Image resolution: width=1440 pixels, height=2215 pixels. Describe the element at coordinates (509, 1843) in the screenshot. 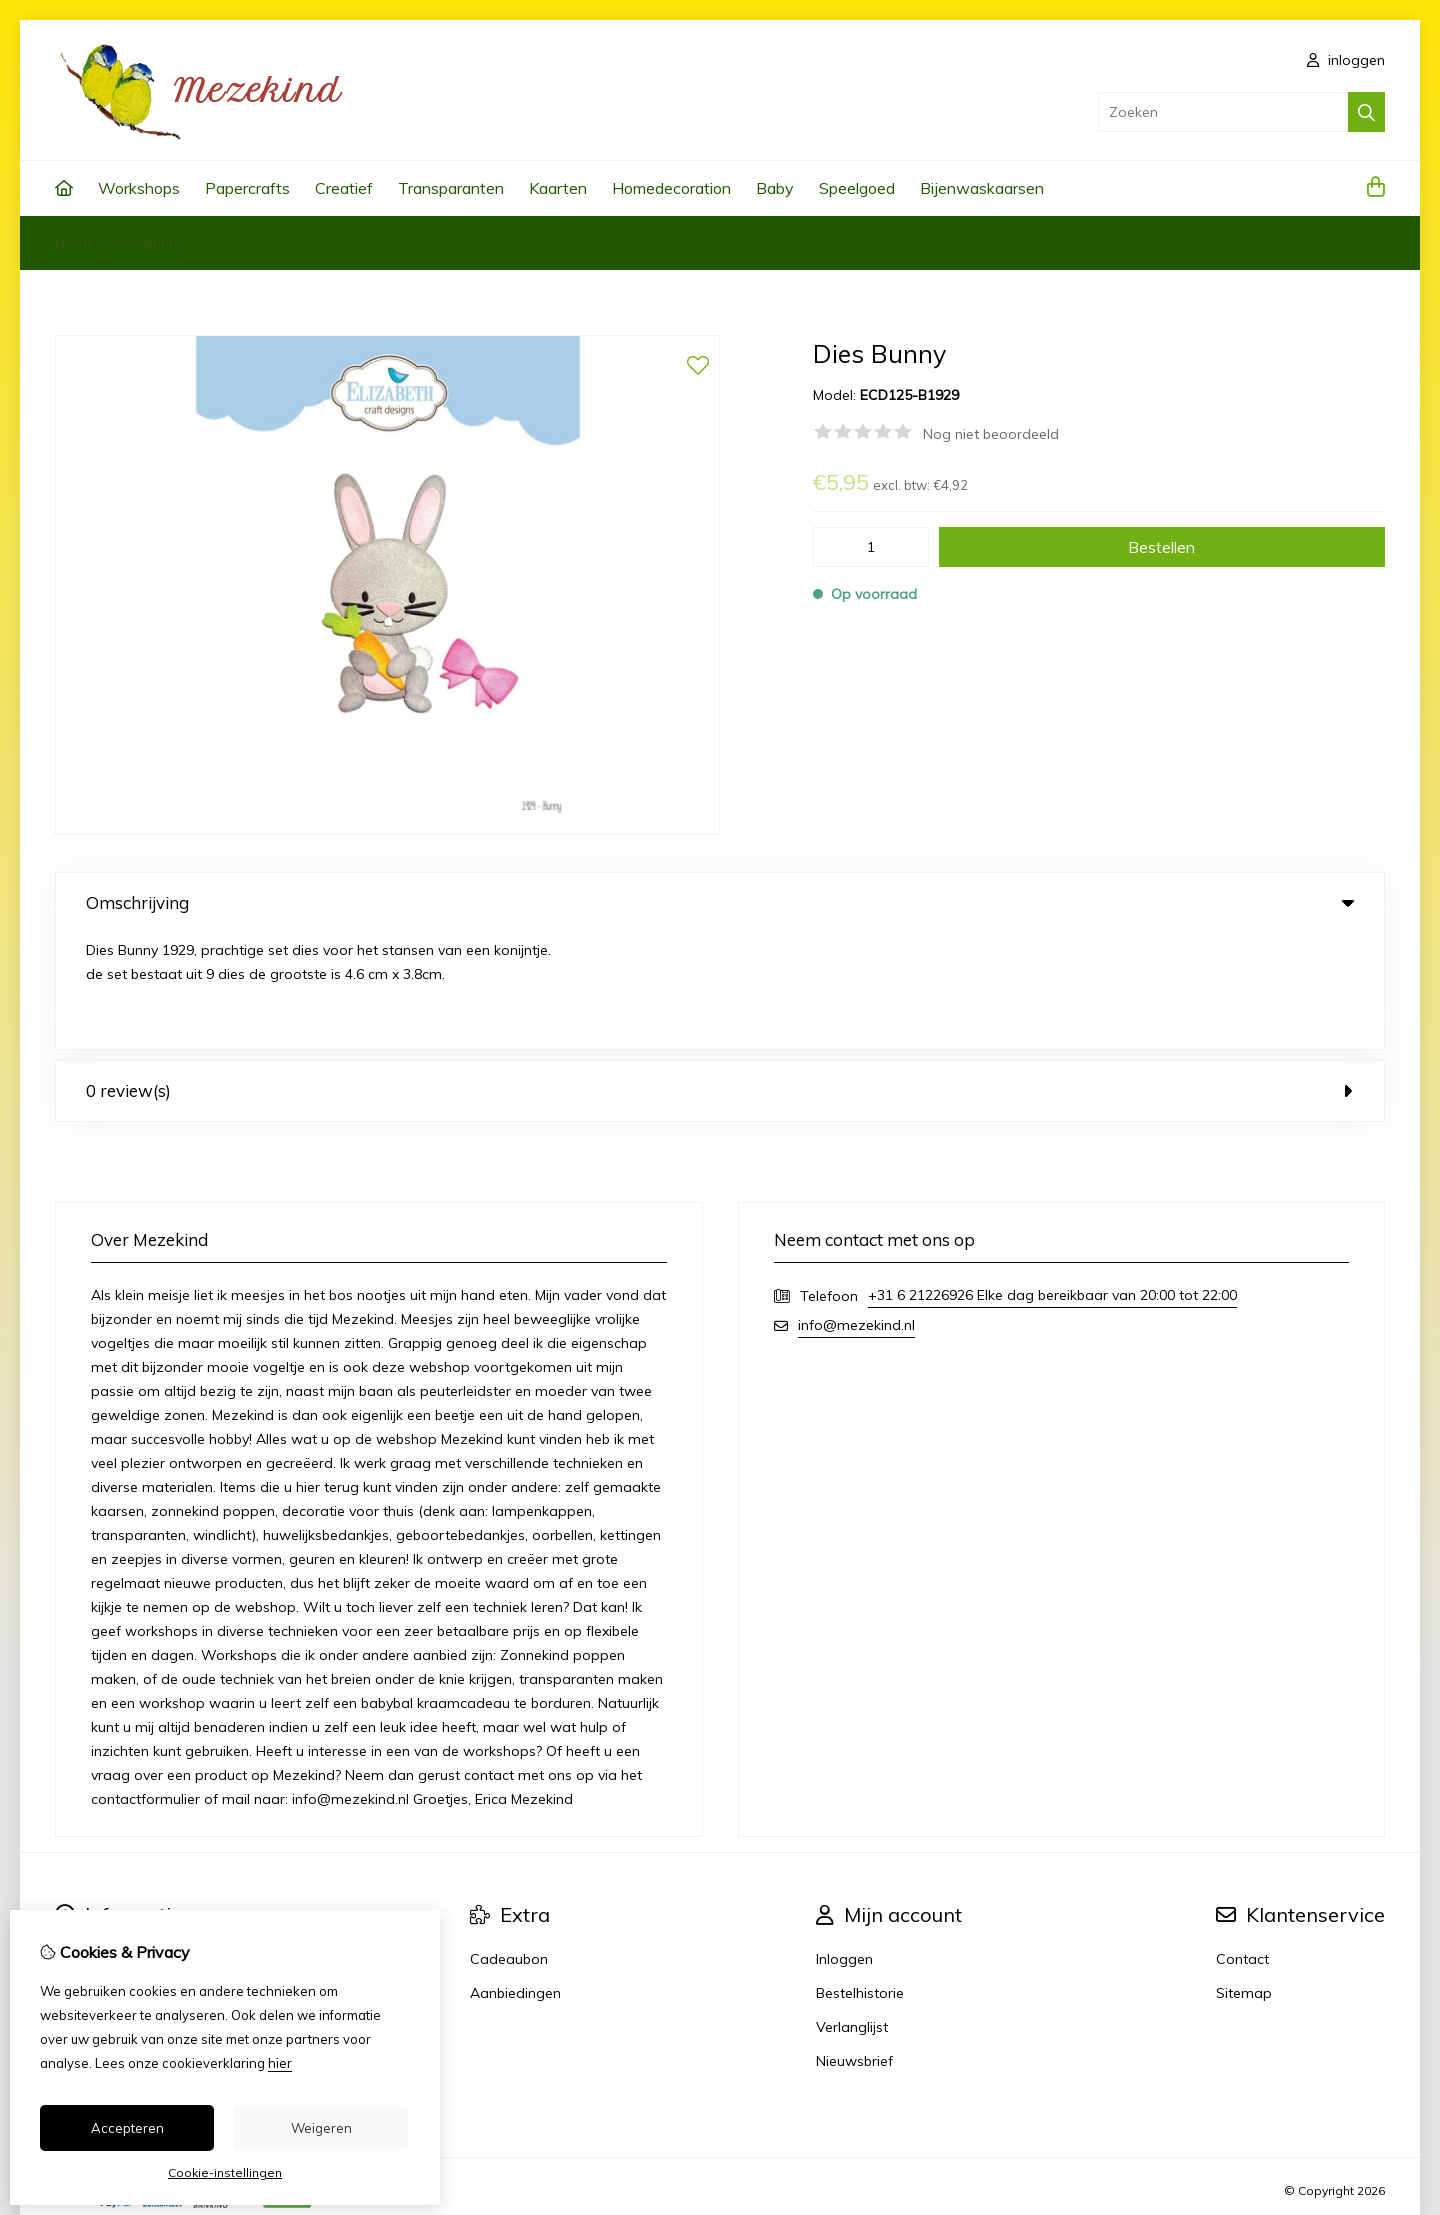

I see `Cadeaubon` at that location.